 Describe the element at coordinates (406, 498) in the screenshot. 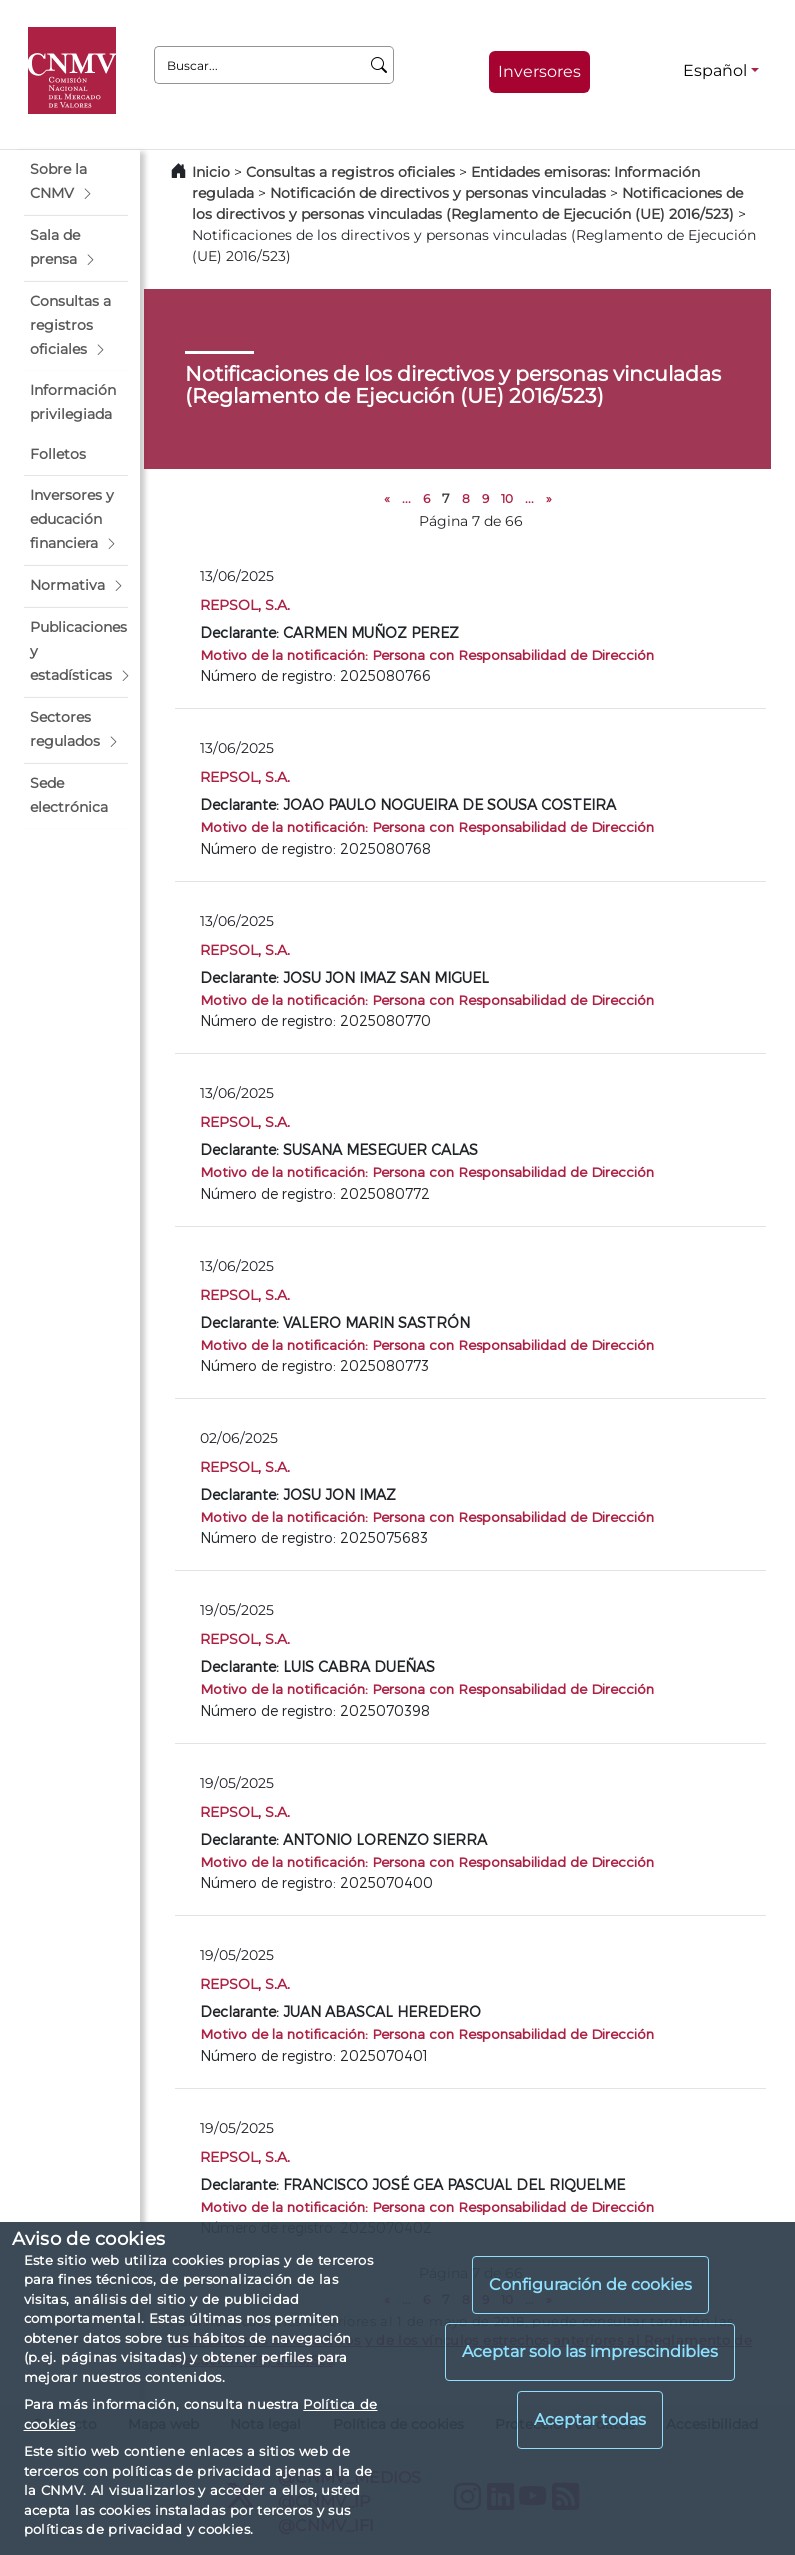

I see `...` at that location.